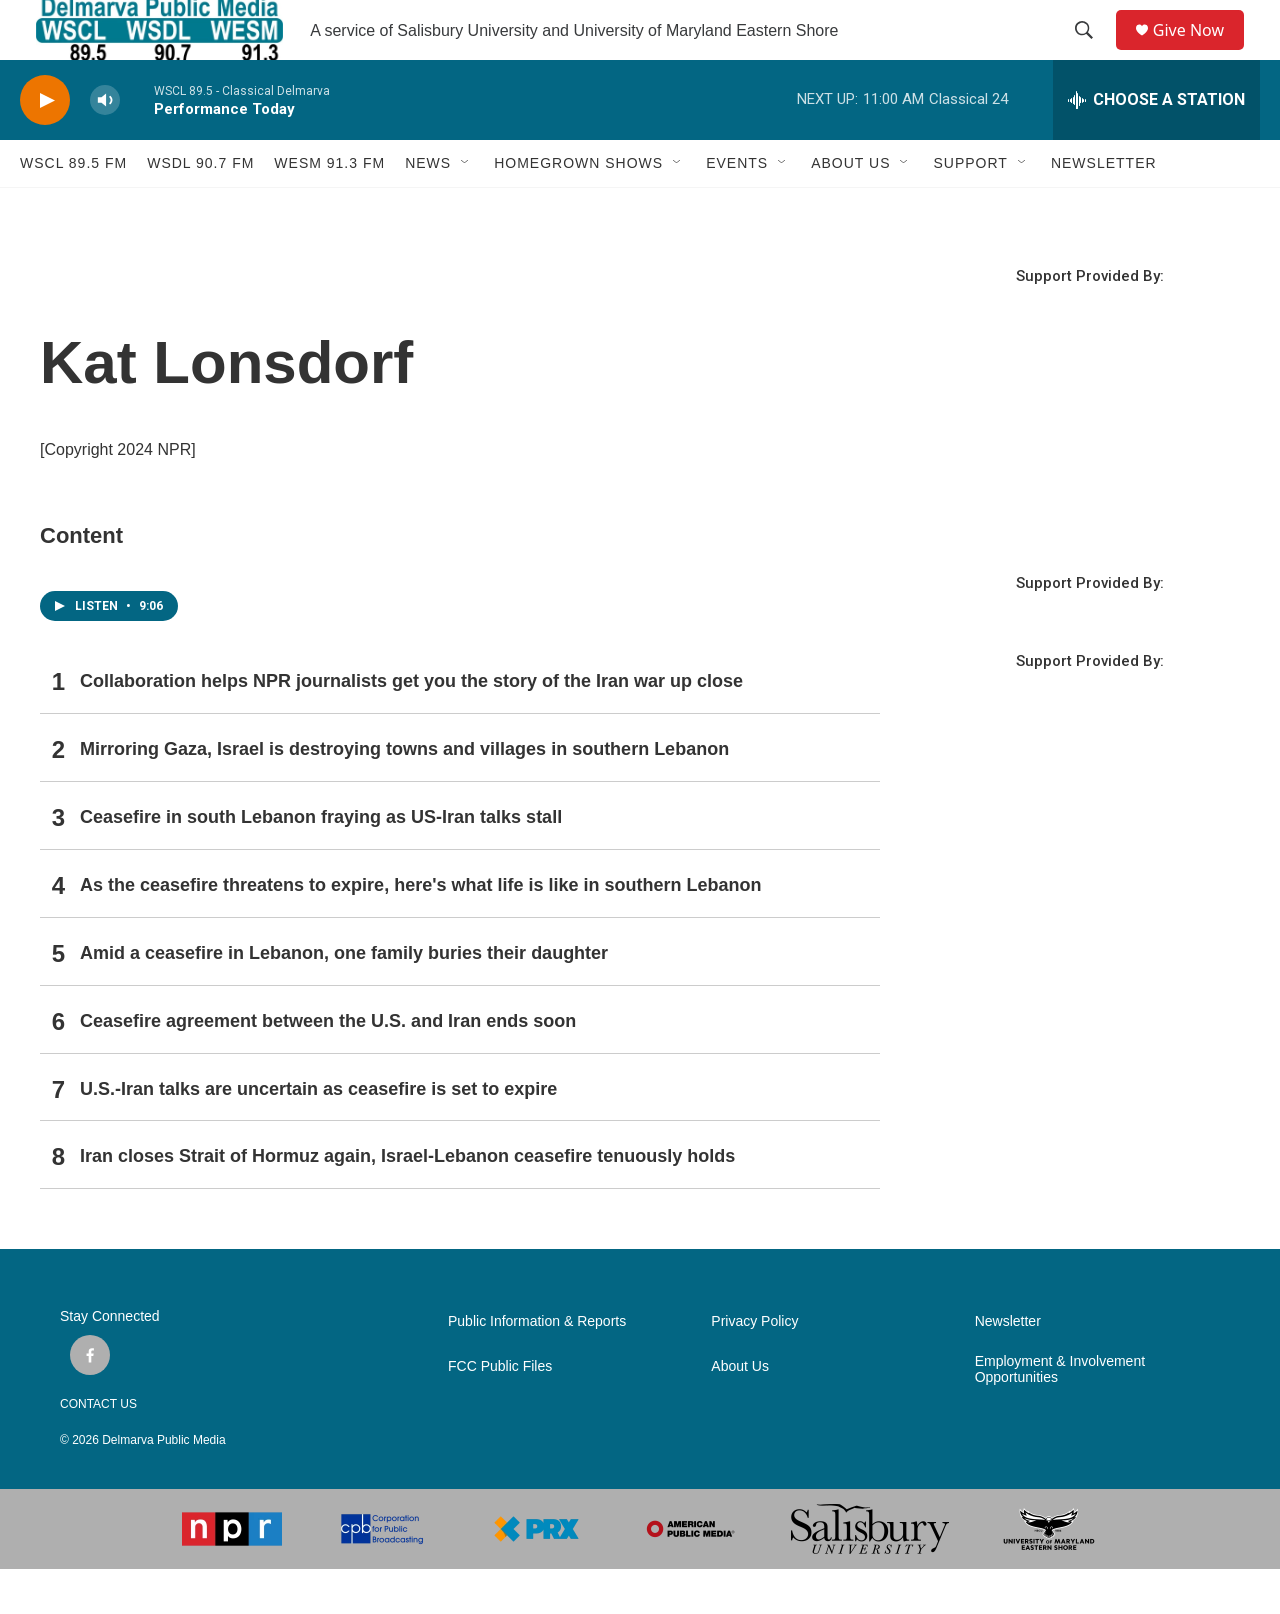  I want to click on [Open Sub Navigation], so click(466, 208).